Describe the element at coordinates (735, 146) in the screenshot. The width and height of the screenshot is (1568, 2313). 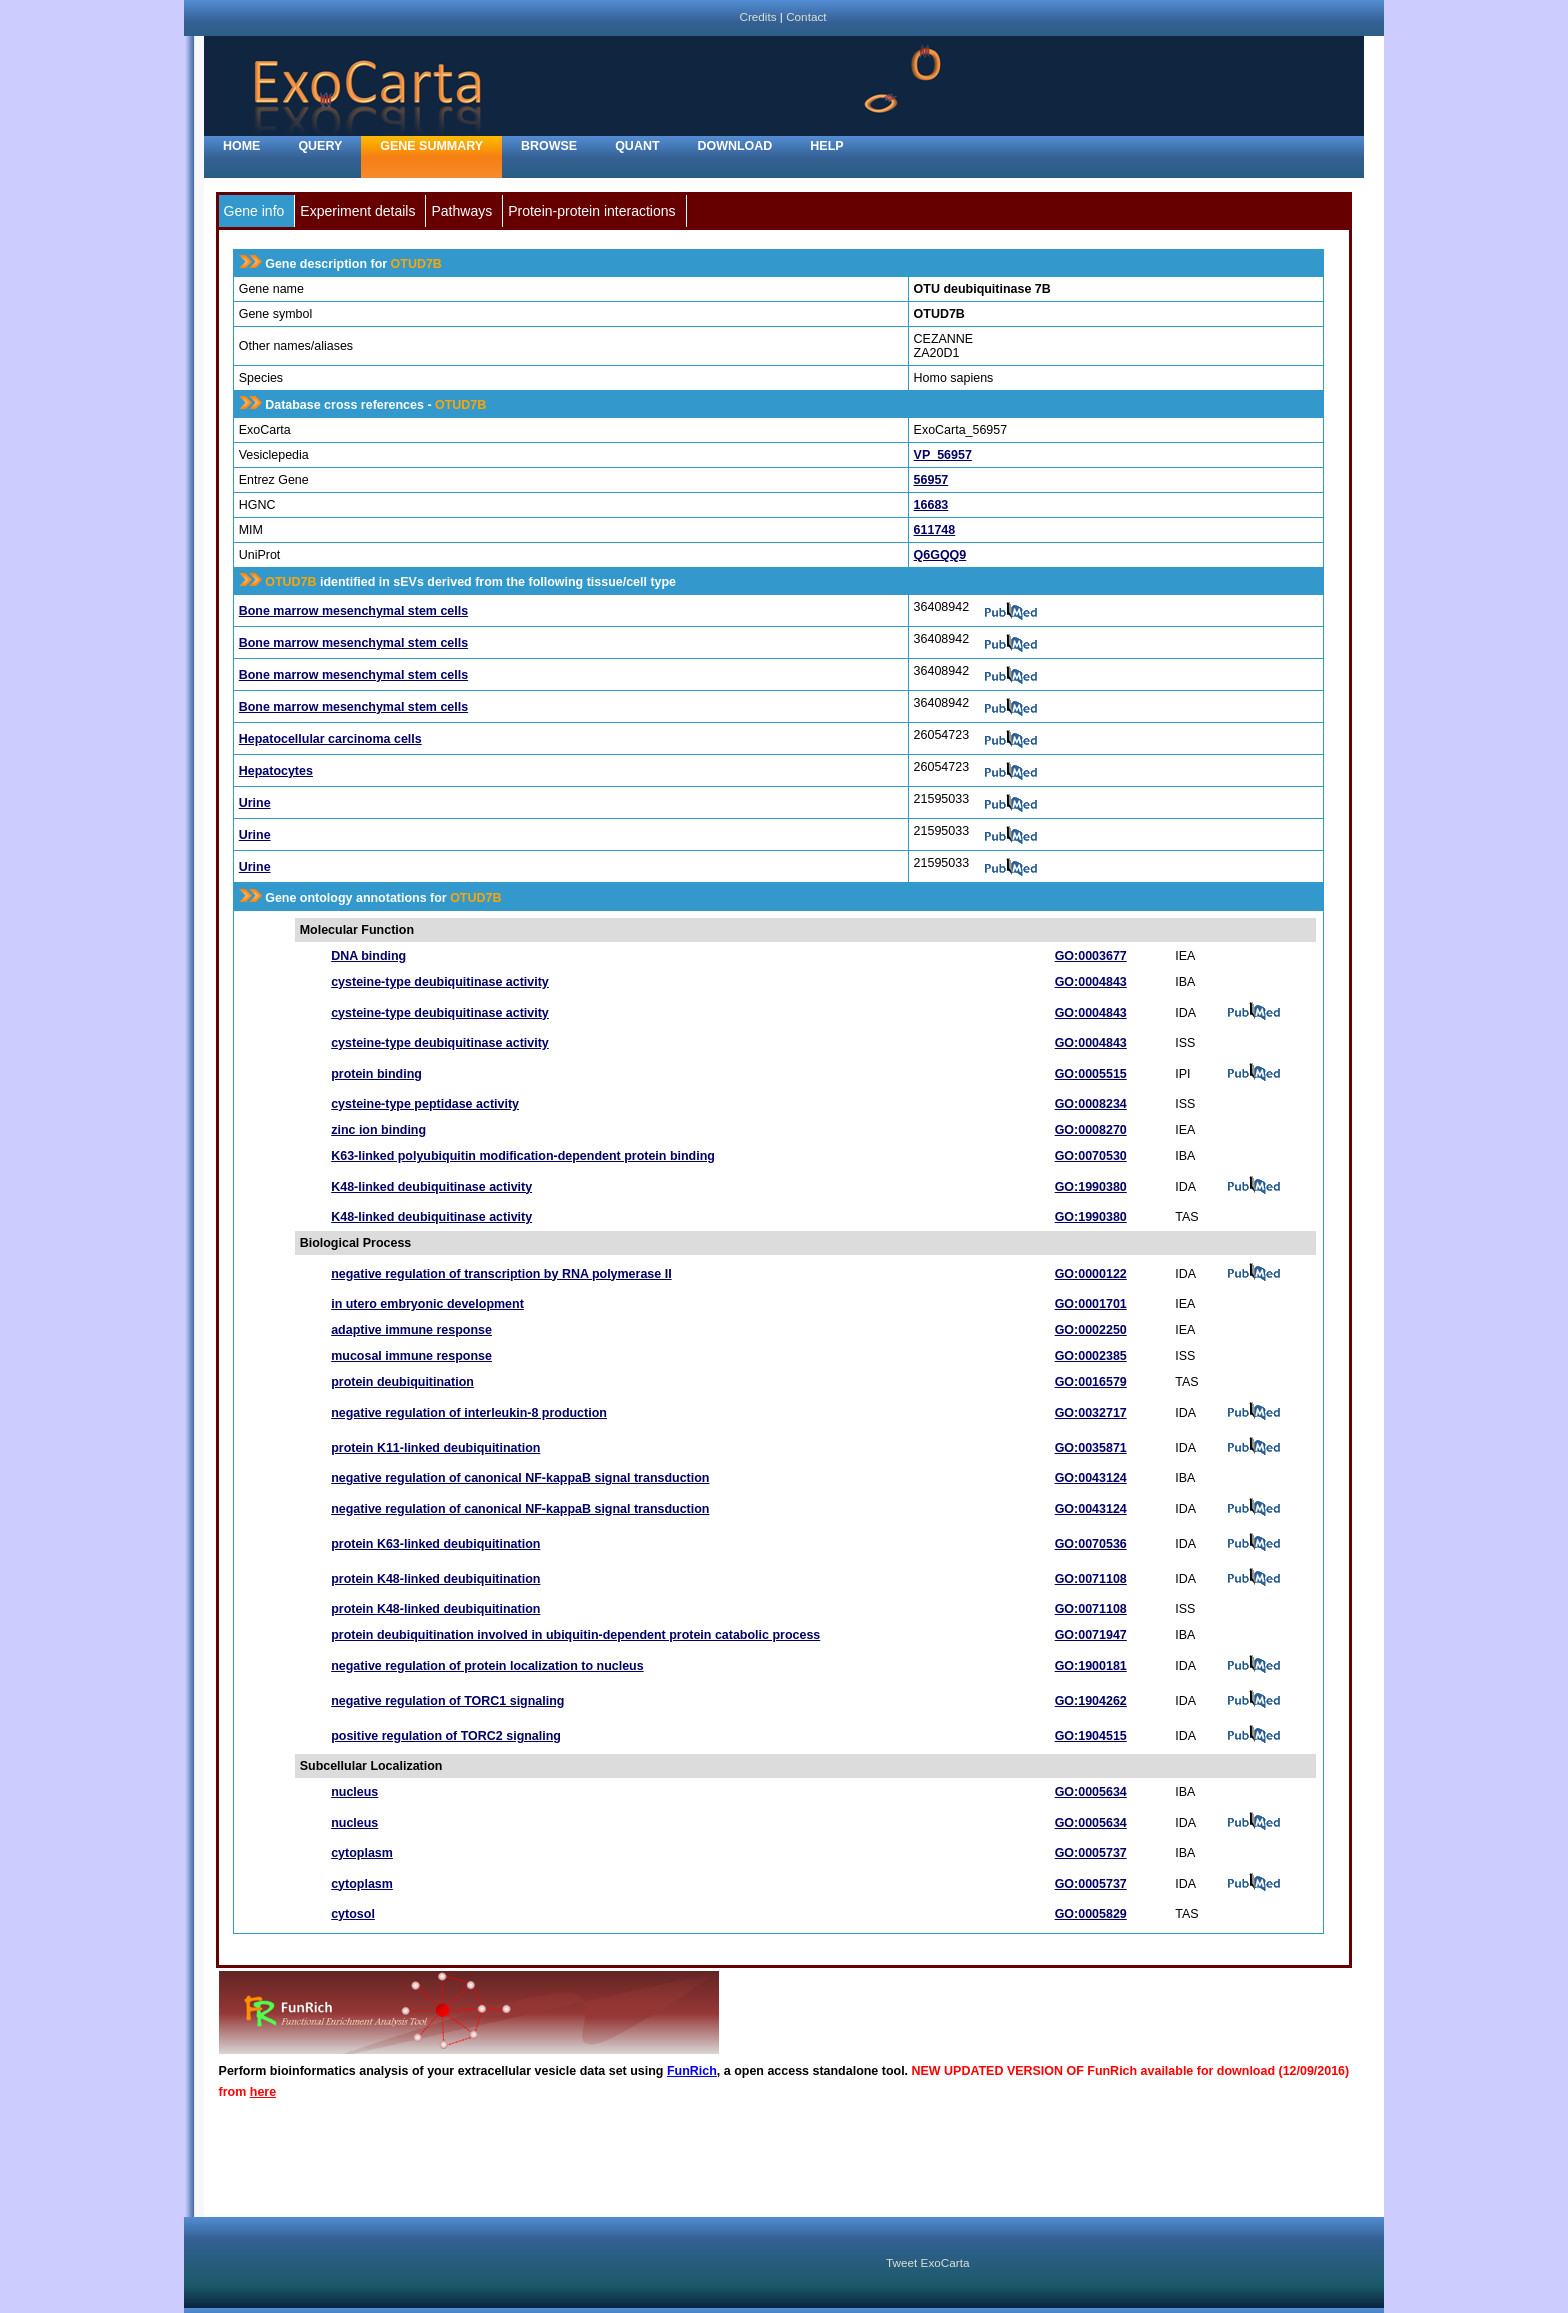
I see `Download` at that location.